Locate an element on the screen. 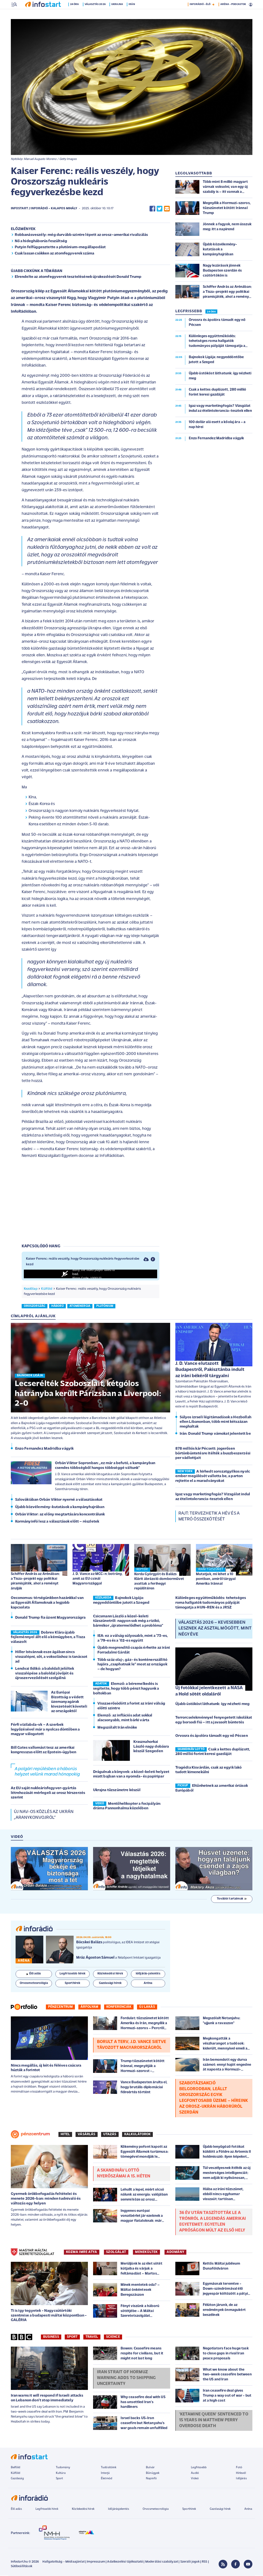 Image resolution: width=263 pixels, height=2576 pixels. Kultúra is located at coordinates (61, 2473).